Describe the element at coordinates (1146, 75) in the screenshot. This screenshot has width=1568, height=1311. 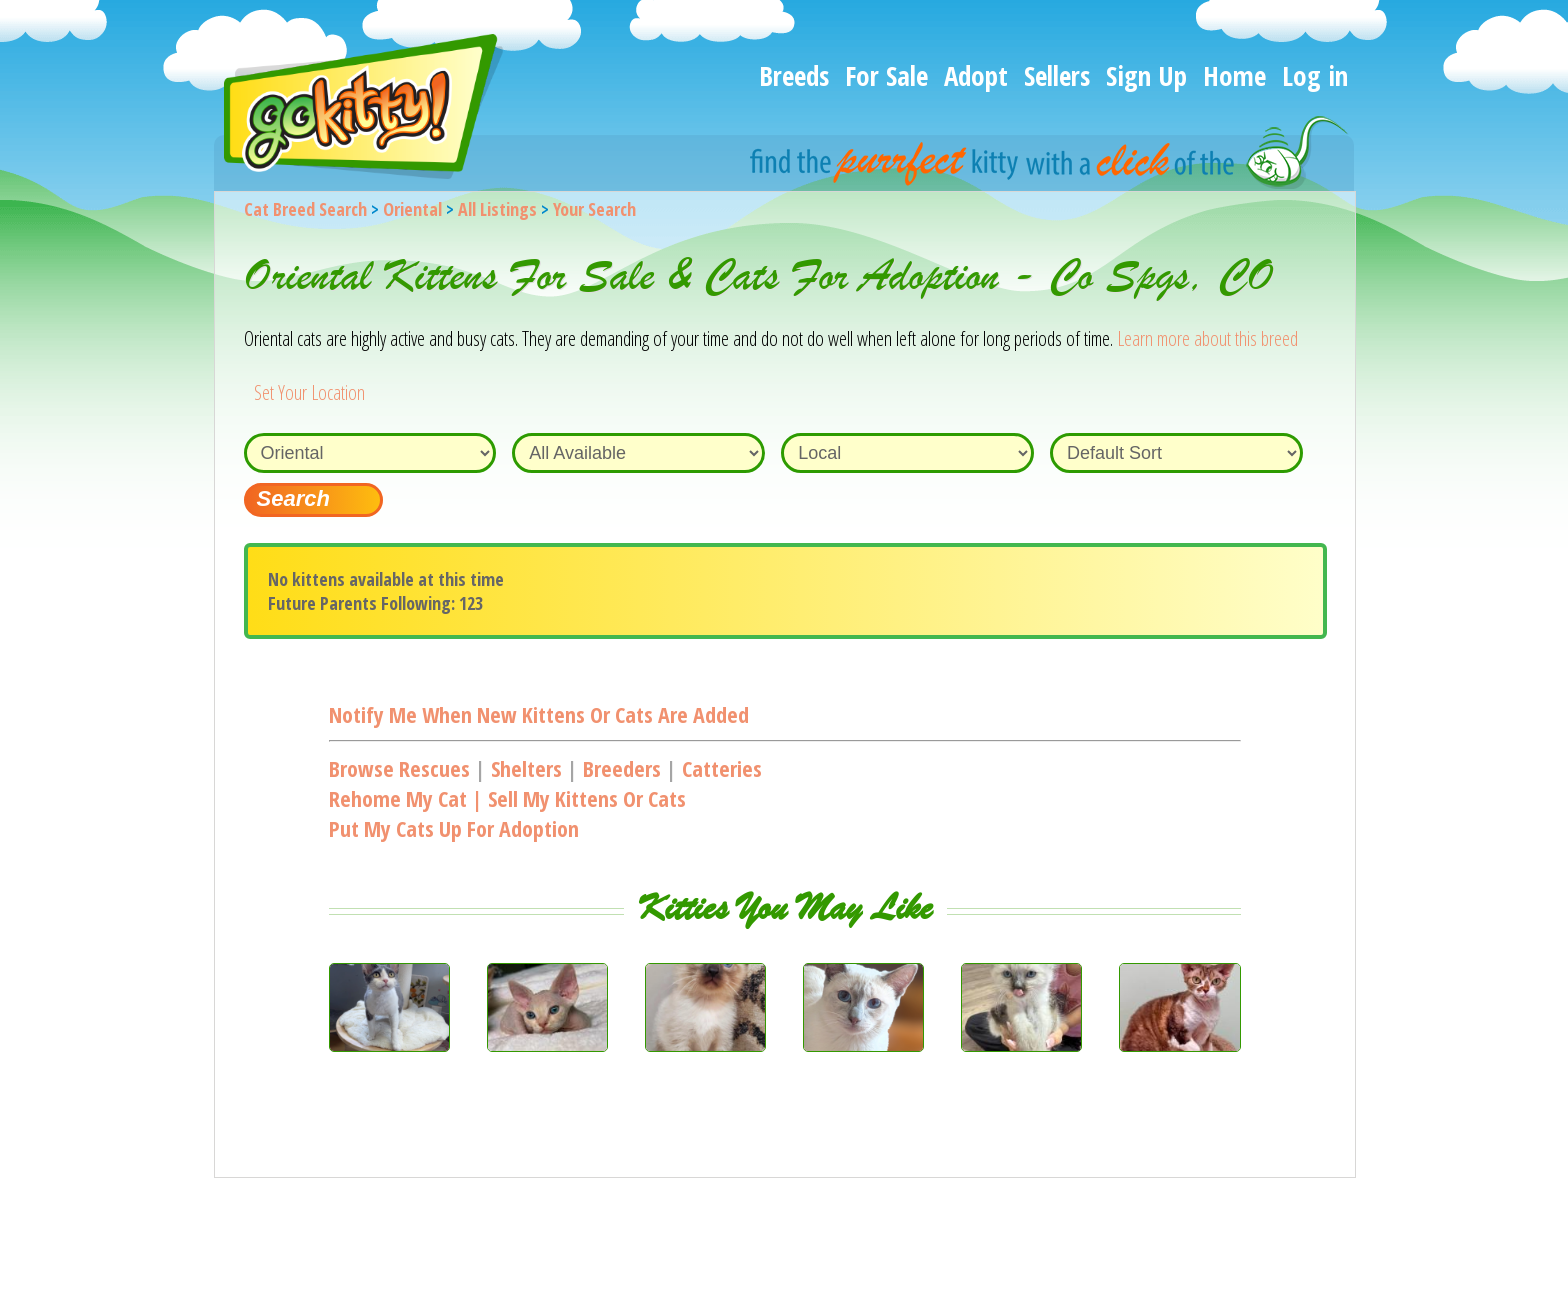
I see `Sign Up` at that location.